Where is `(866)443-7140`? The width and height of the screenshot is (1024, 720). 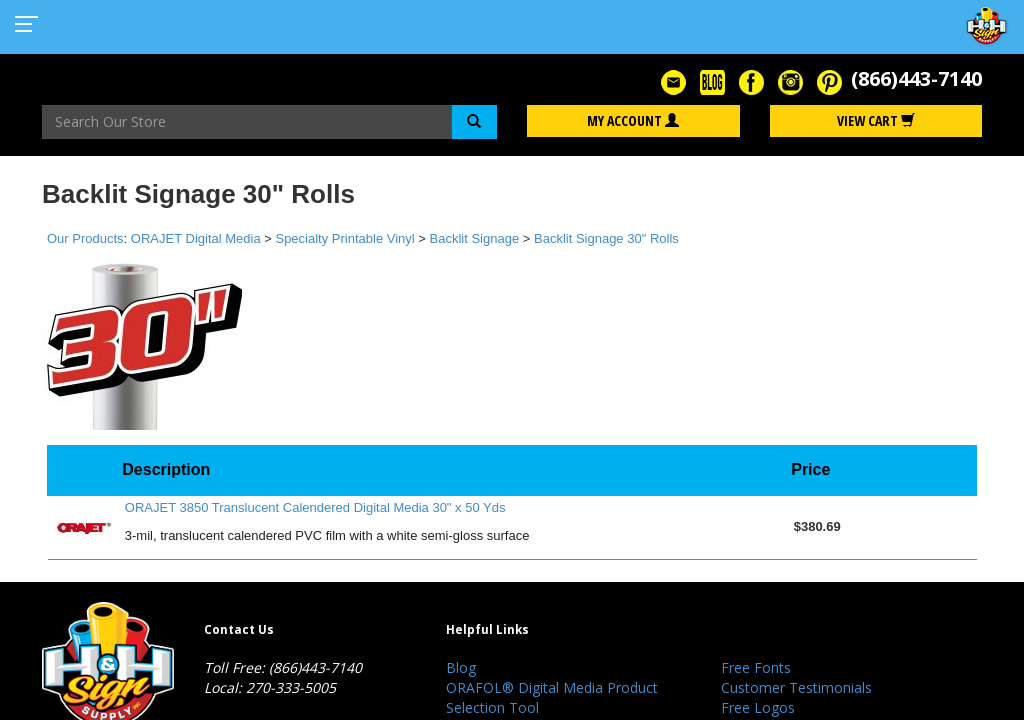 (866)443-7140 is located at coordinates (916, 78).